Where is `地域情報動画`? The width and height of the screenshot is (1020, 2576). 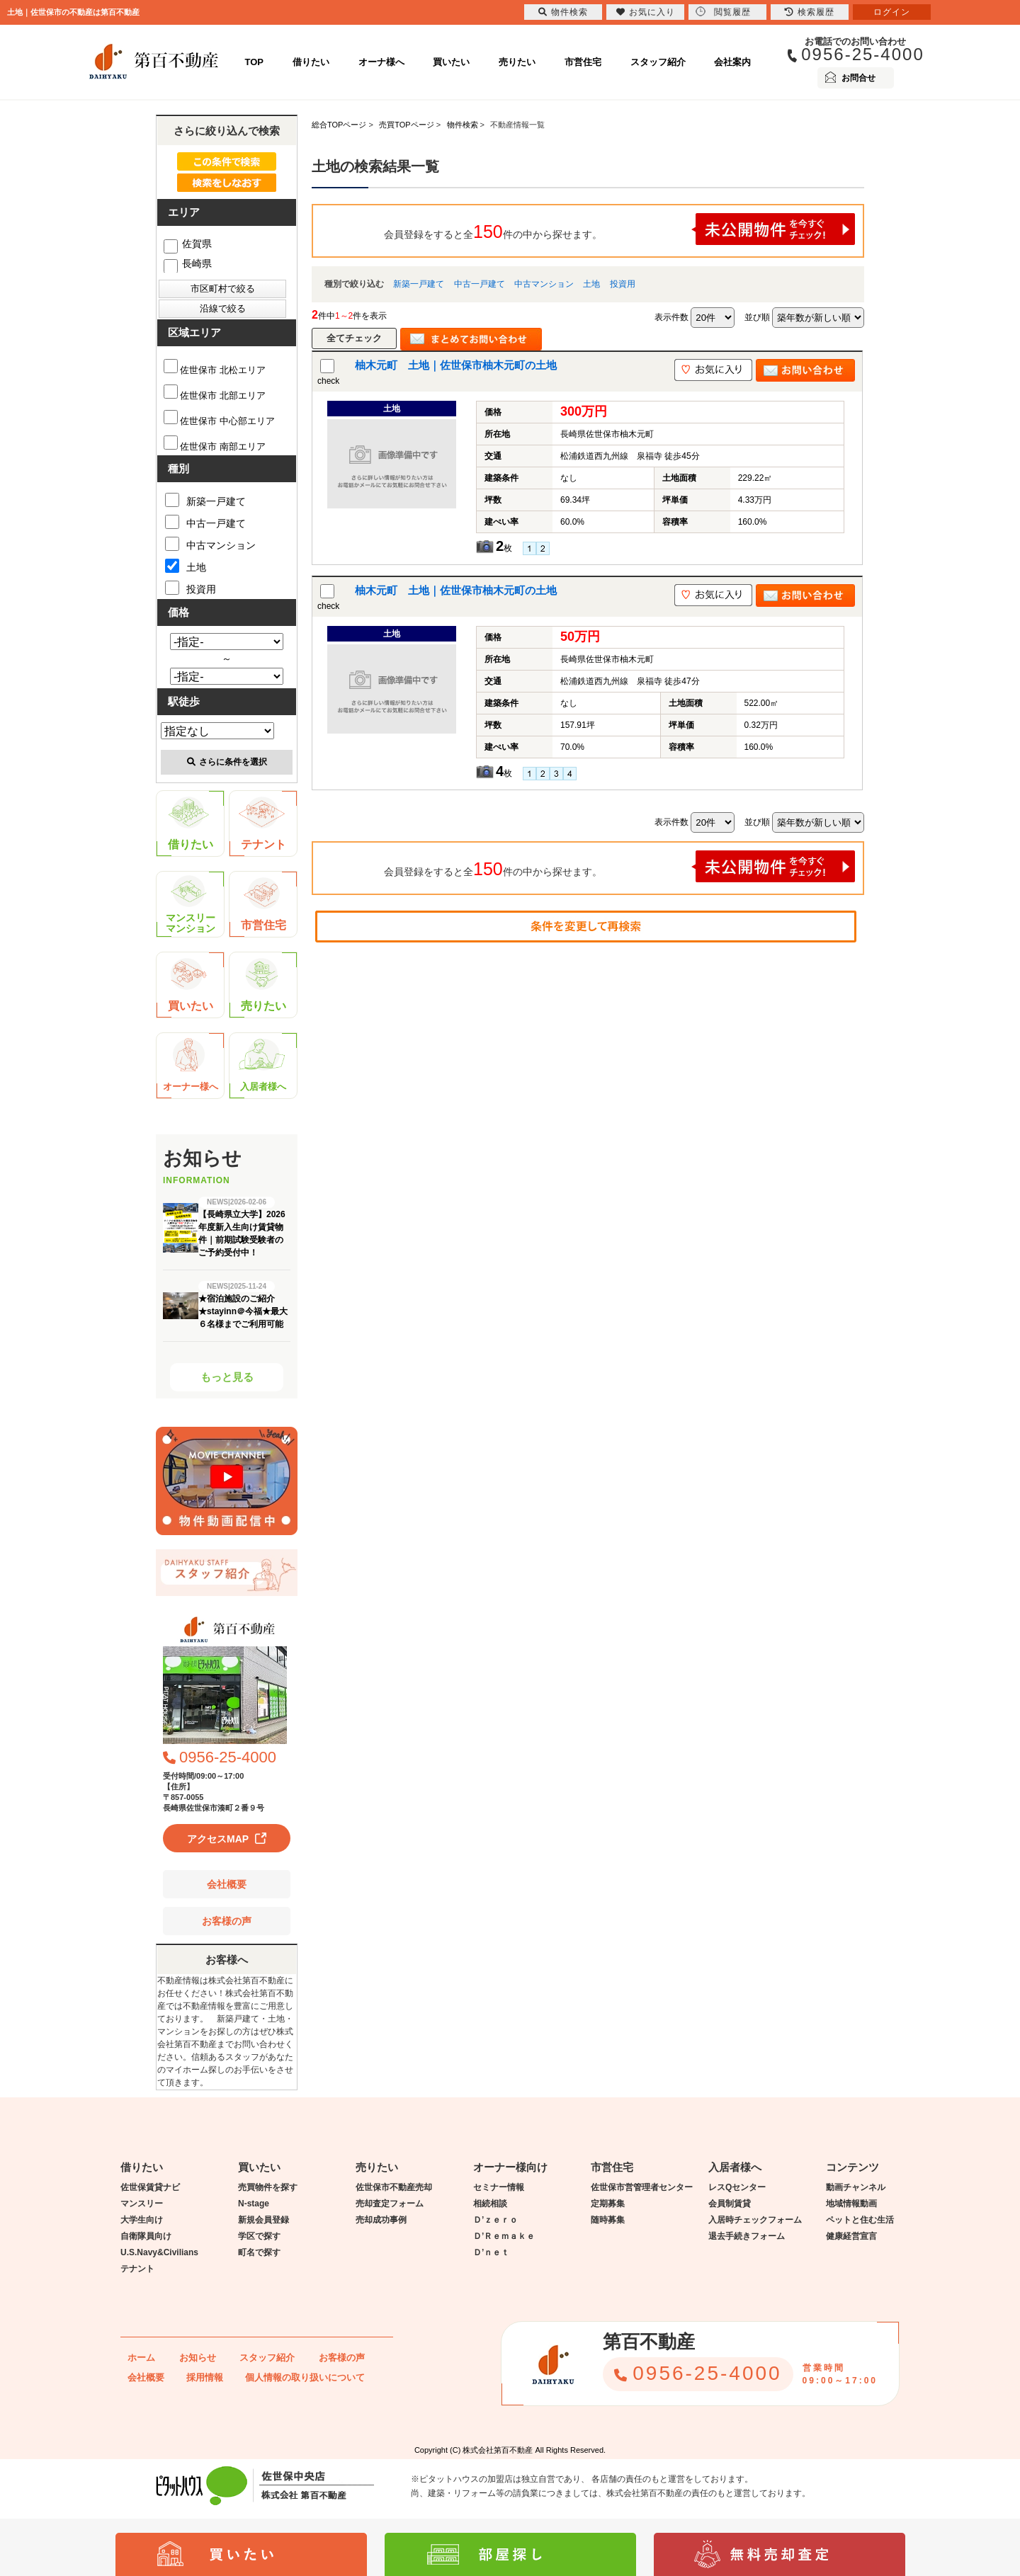
地域情報動画 is located at coordinates (851, 2204).